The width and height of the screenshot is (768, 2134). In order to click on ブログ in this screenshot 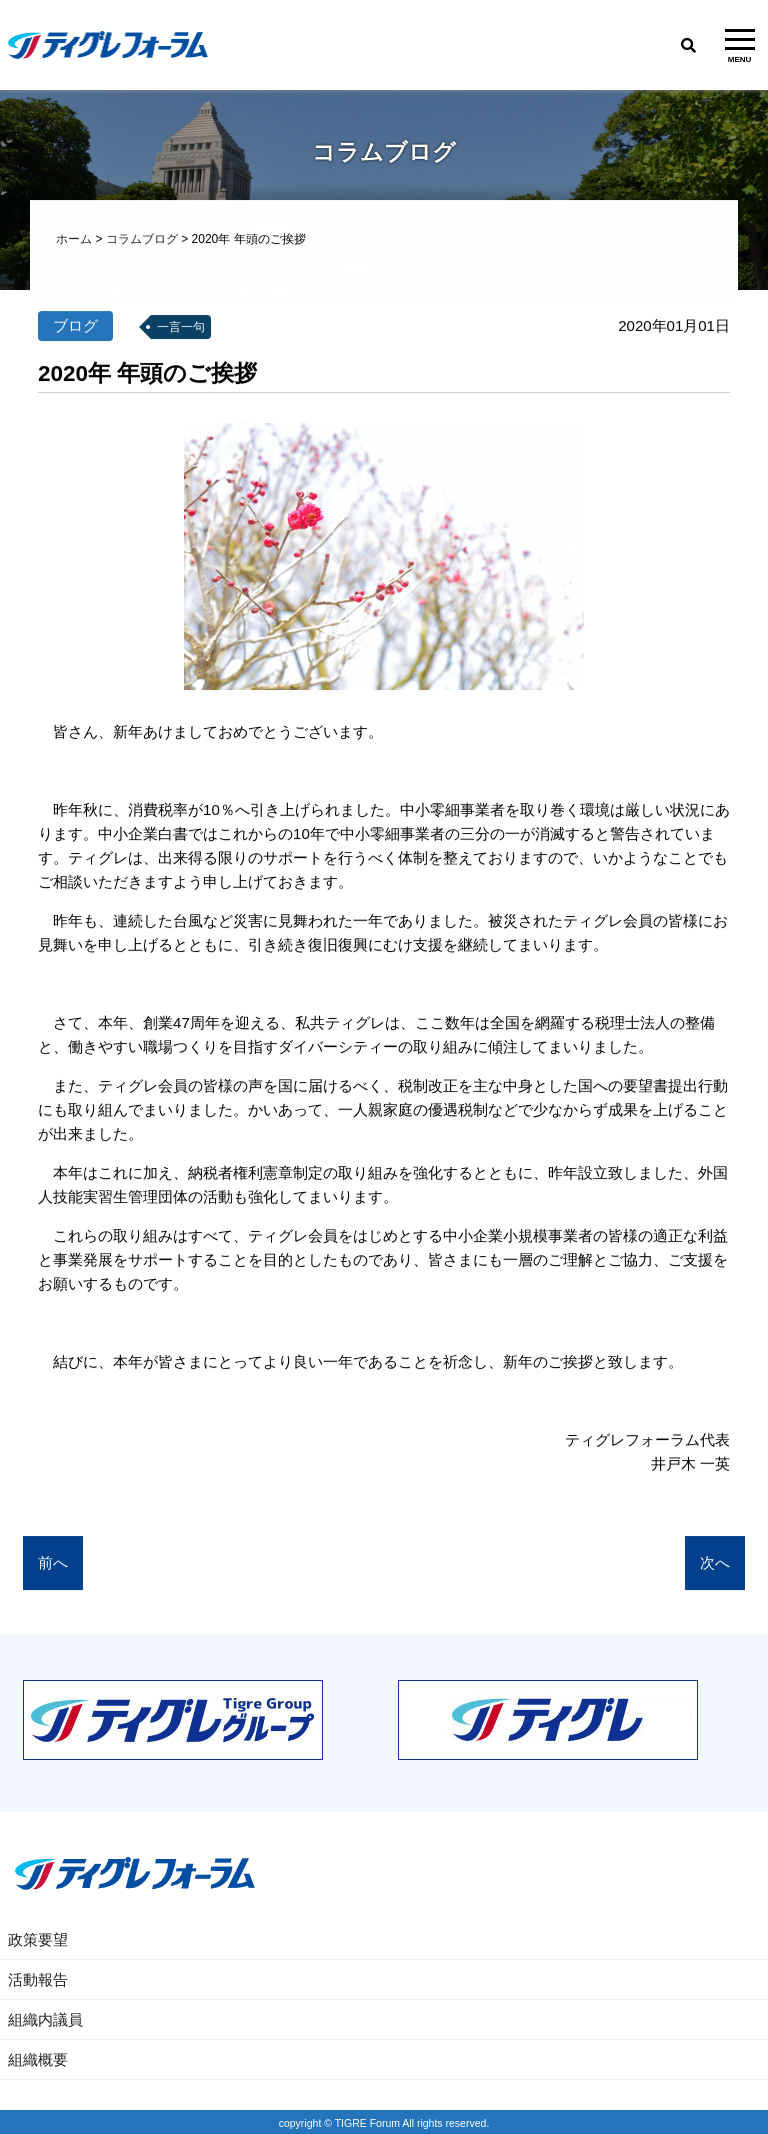, I will do `click(75, 326)`.